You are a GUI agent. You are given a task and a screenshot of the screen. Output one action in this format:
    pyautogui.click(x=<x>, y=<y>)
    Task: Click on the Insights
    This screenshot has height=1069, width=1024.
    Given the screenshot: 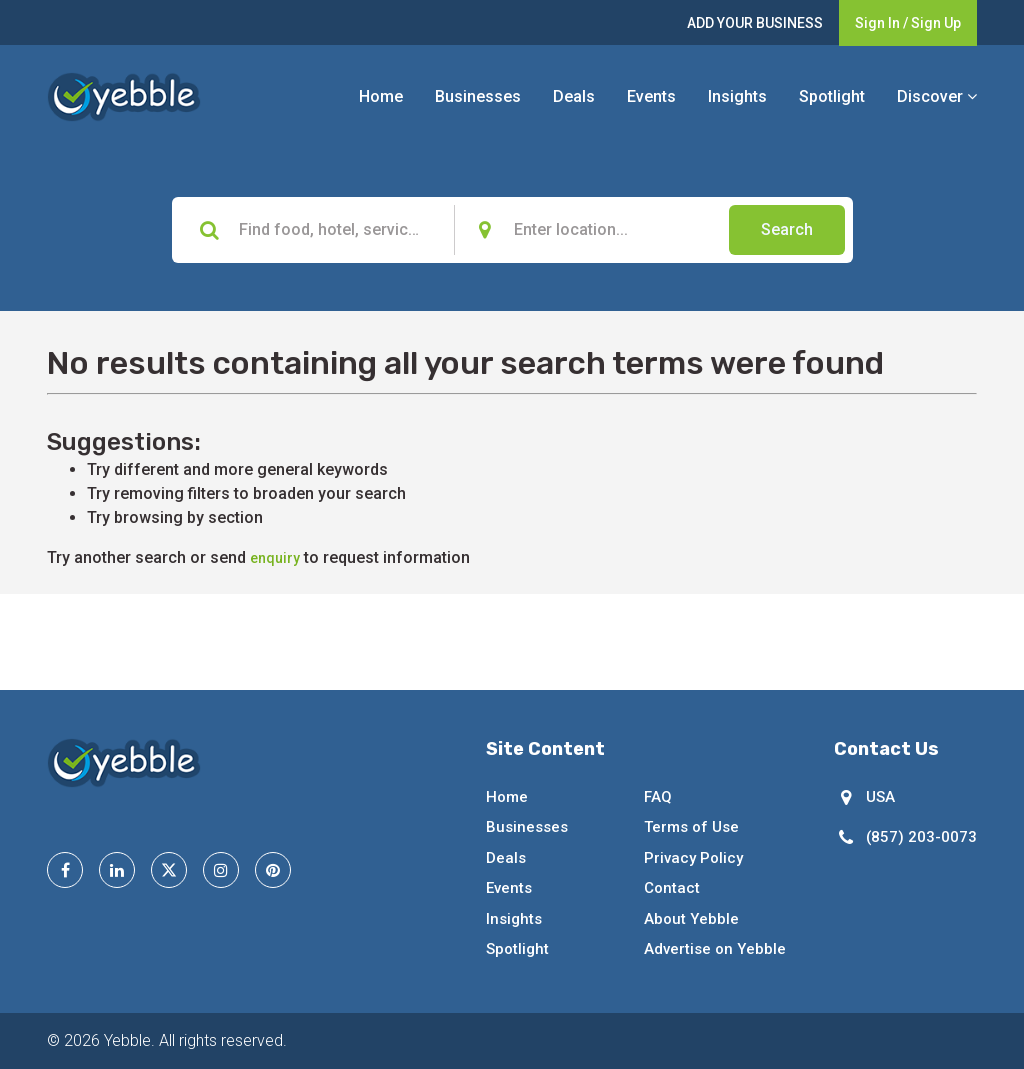 What is the action you would take?
    pyautogui.click(x=737, y=96)
    